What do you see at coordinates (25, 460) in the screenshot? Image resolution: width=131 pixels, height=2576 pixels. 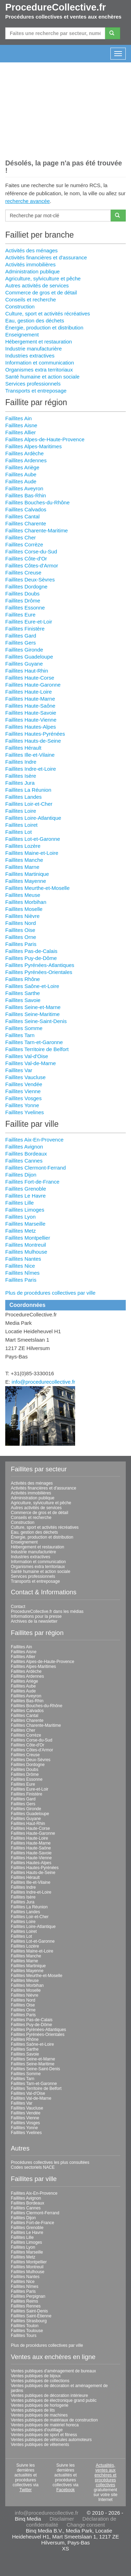 I see `Faillites Ardennes` at bounding box center [25, 460].